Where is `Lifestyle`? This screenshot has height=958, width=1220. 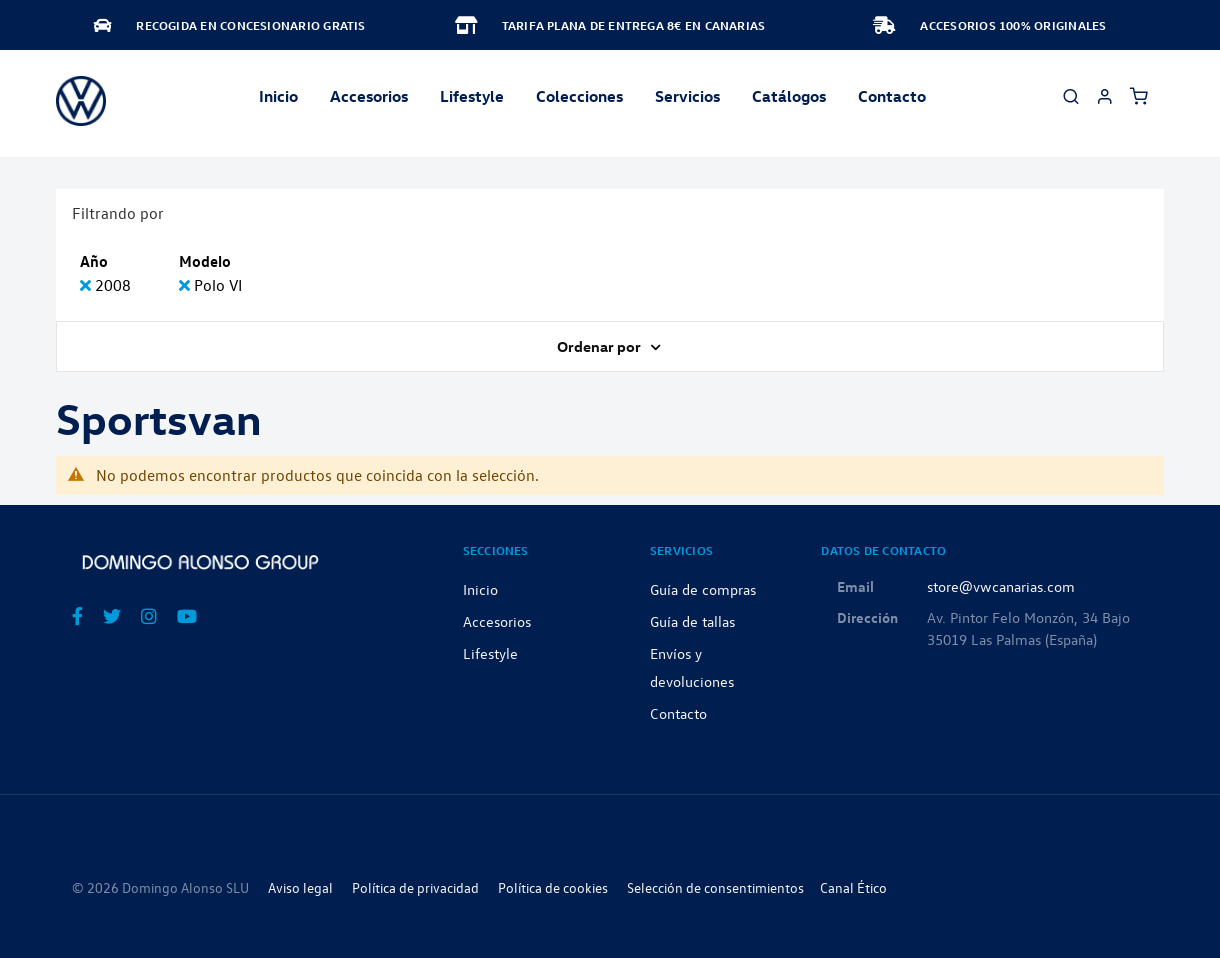
Lifestyle is located at coordinates (472, 96).